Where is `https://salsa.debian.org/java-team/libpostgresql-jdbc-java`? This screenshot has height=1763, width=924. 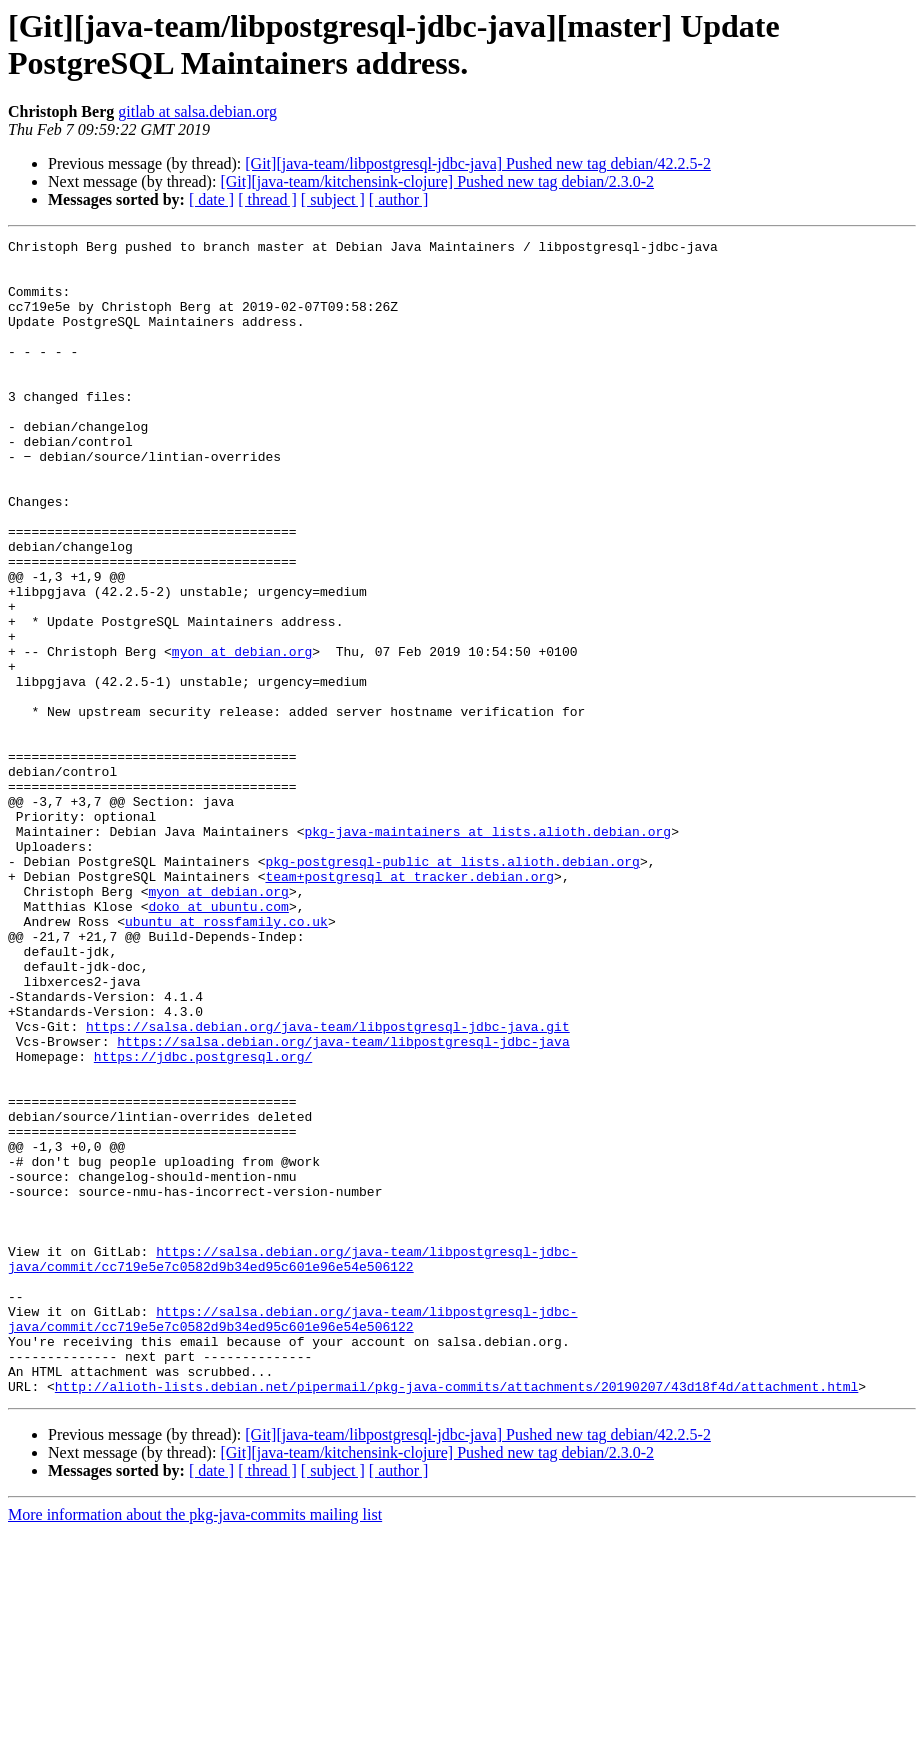 https://salsa.debian.org/java-team/libpostgresql-jdbc-java is located at coordinates (343, 1203).